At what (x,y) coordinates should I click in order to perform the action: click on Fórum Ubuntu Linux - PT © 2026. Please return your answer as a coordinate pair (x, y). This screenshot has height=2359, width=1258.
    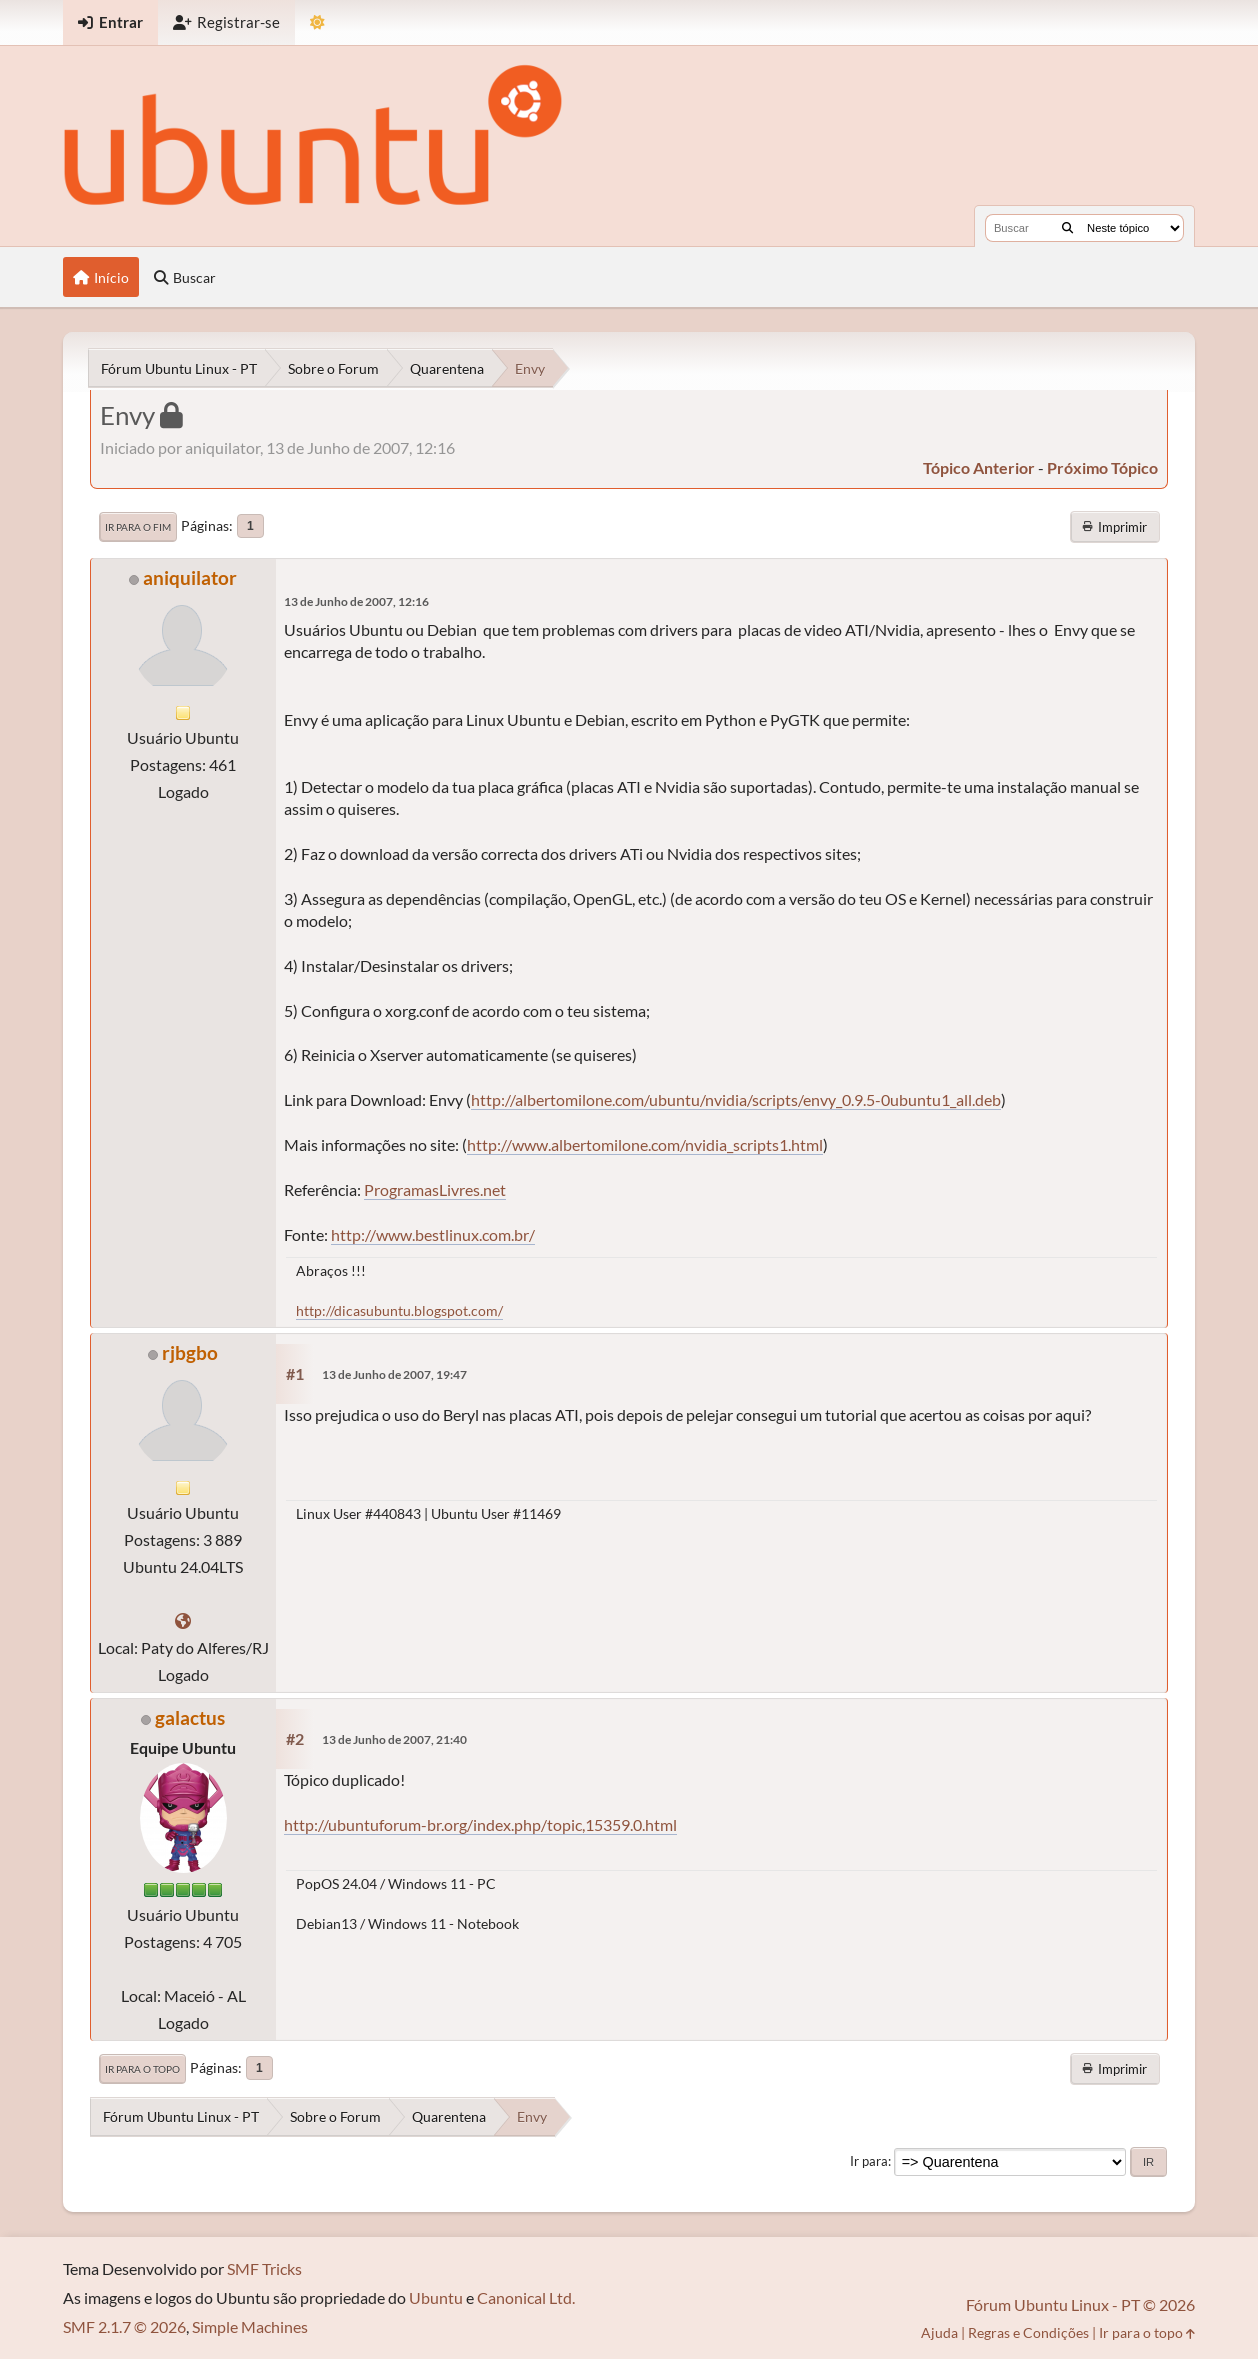
    Looking at the image, I should click on (1080, 2304).